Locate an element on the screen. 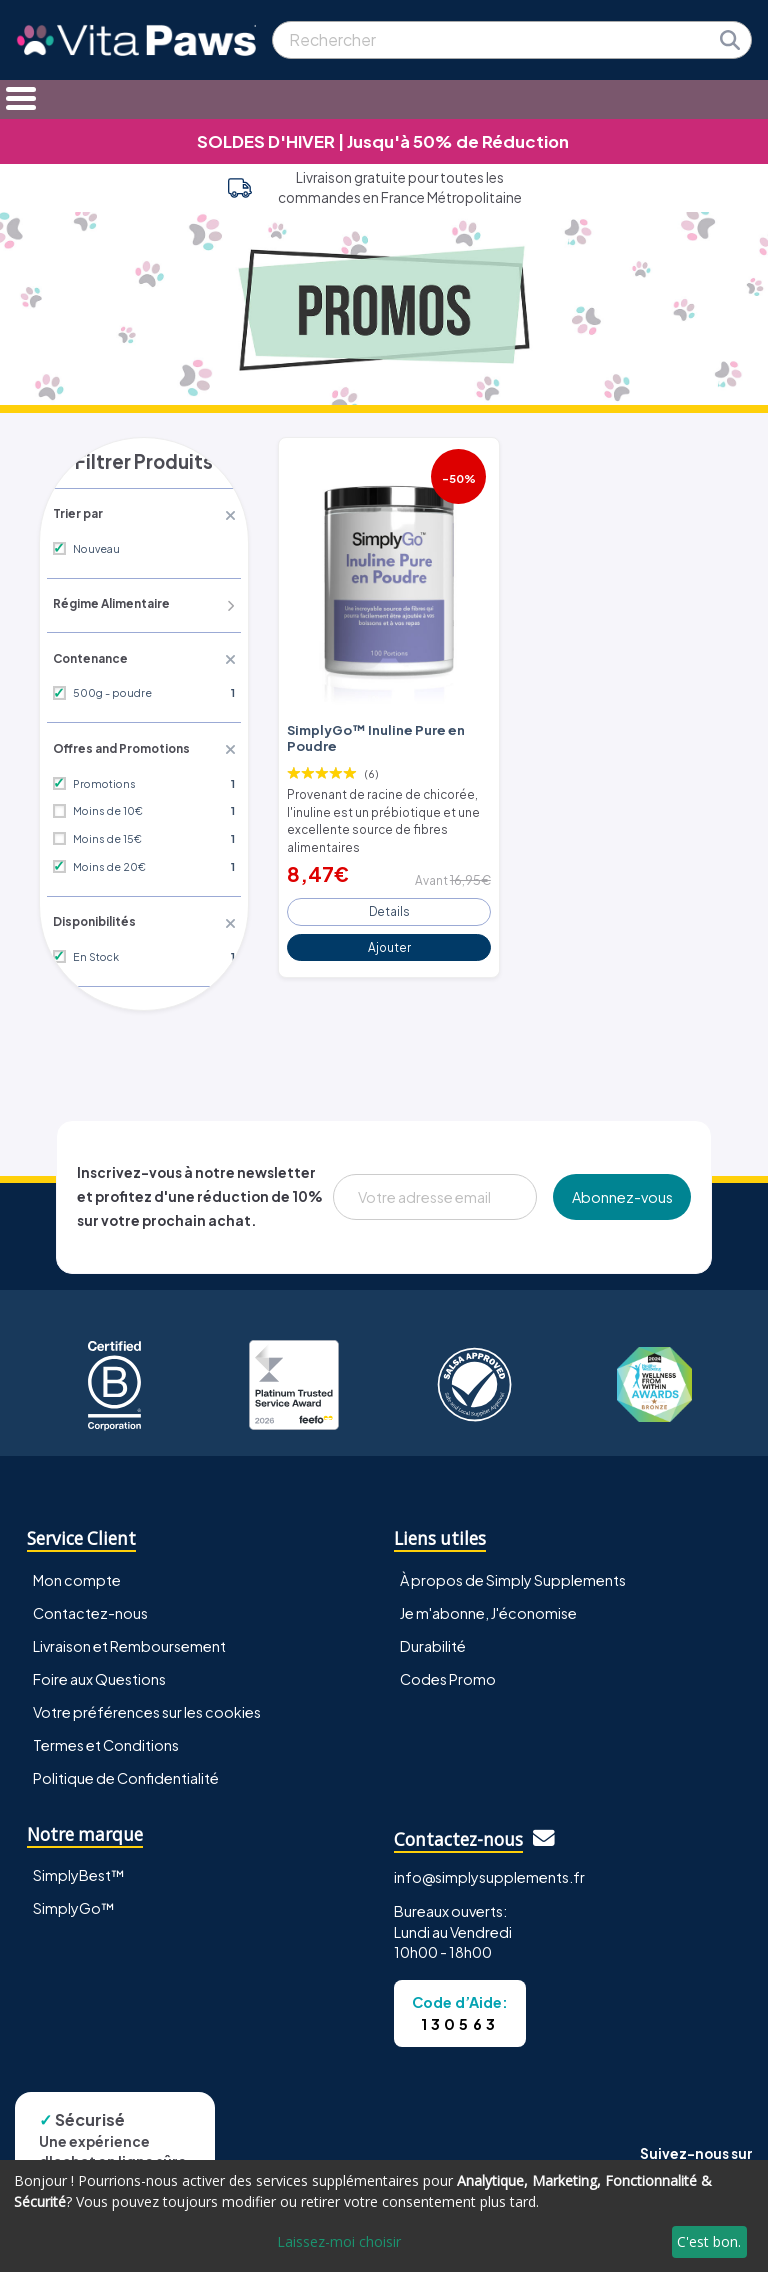  Contactez-nous is located at coordinates (90, 1608).